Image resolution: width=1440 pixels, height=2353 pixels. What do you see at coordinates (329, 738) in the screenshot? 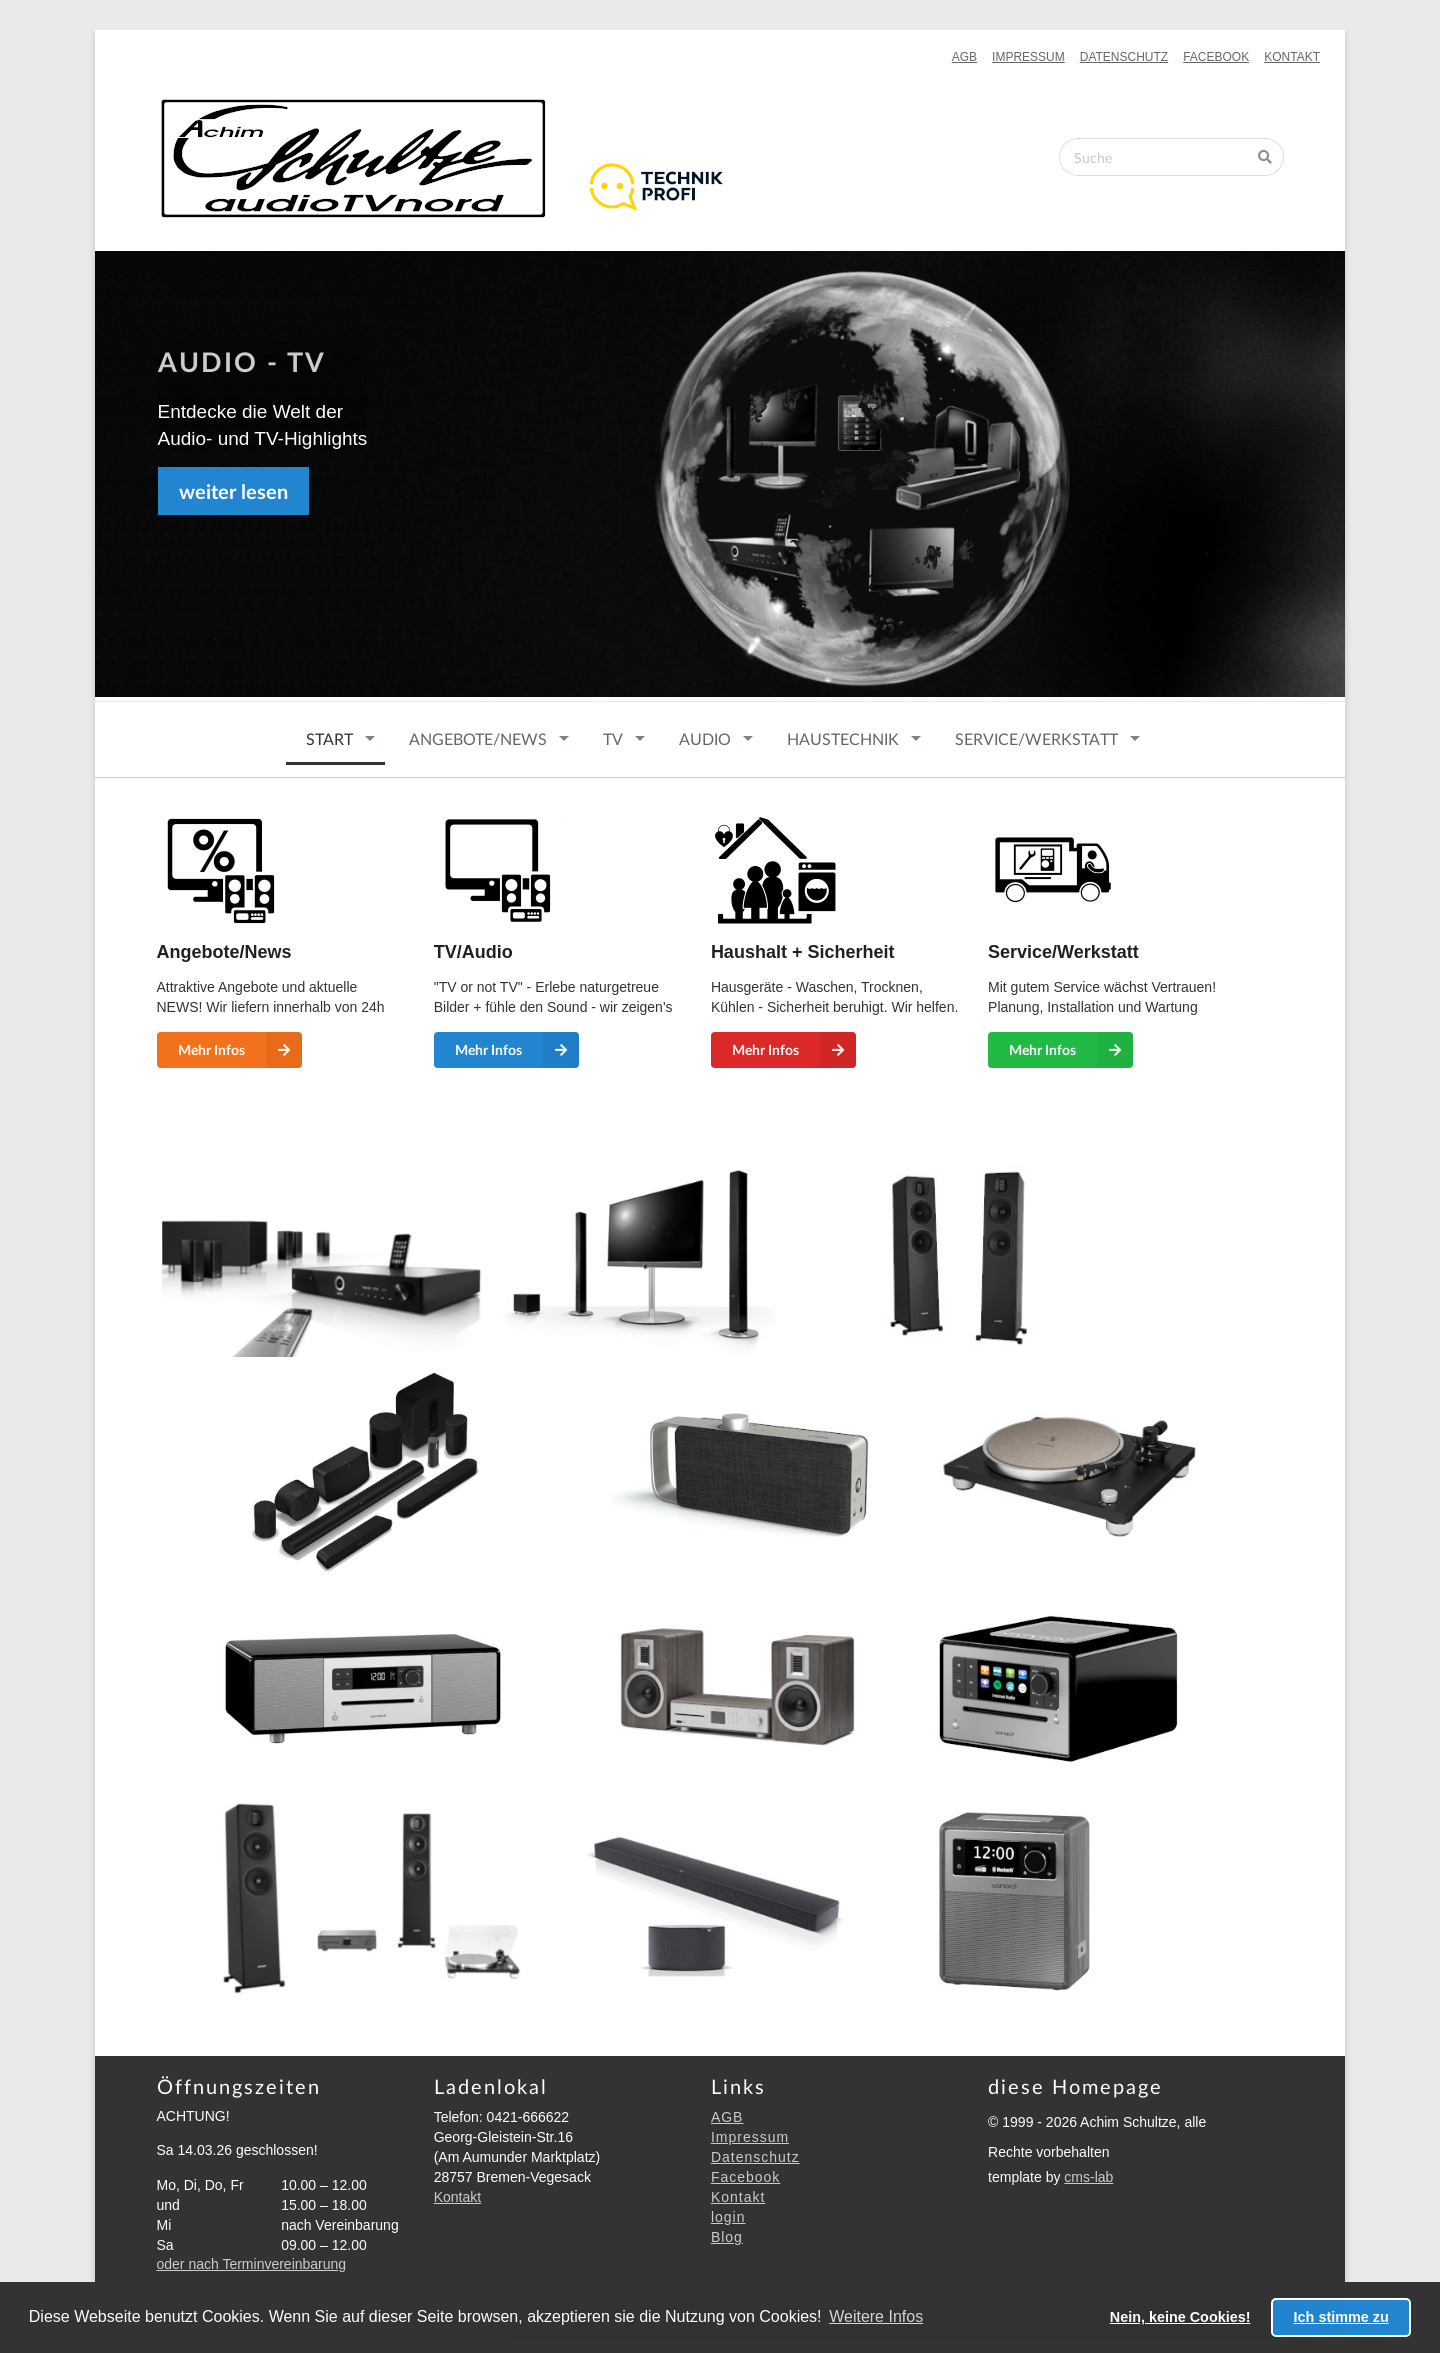
I see `START` at bounding box center [329, 738].